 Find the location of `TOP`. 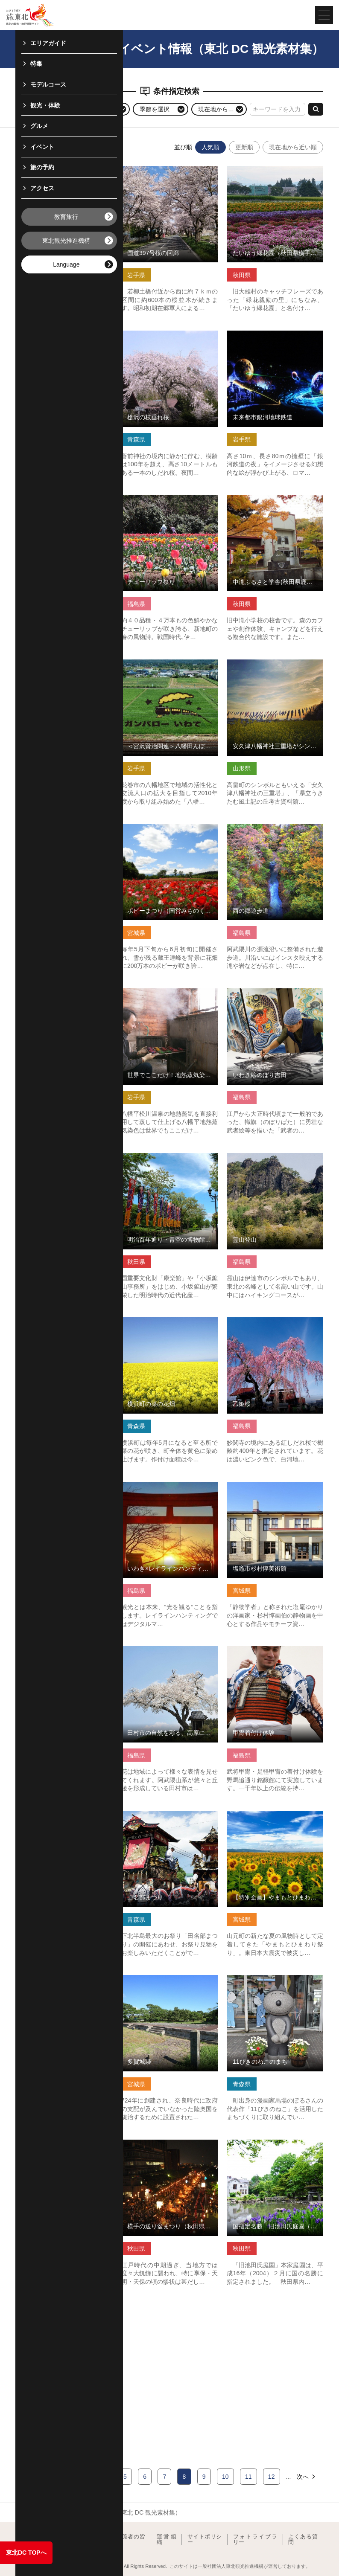

TOP is located at coordinates (22, 2512).